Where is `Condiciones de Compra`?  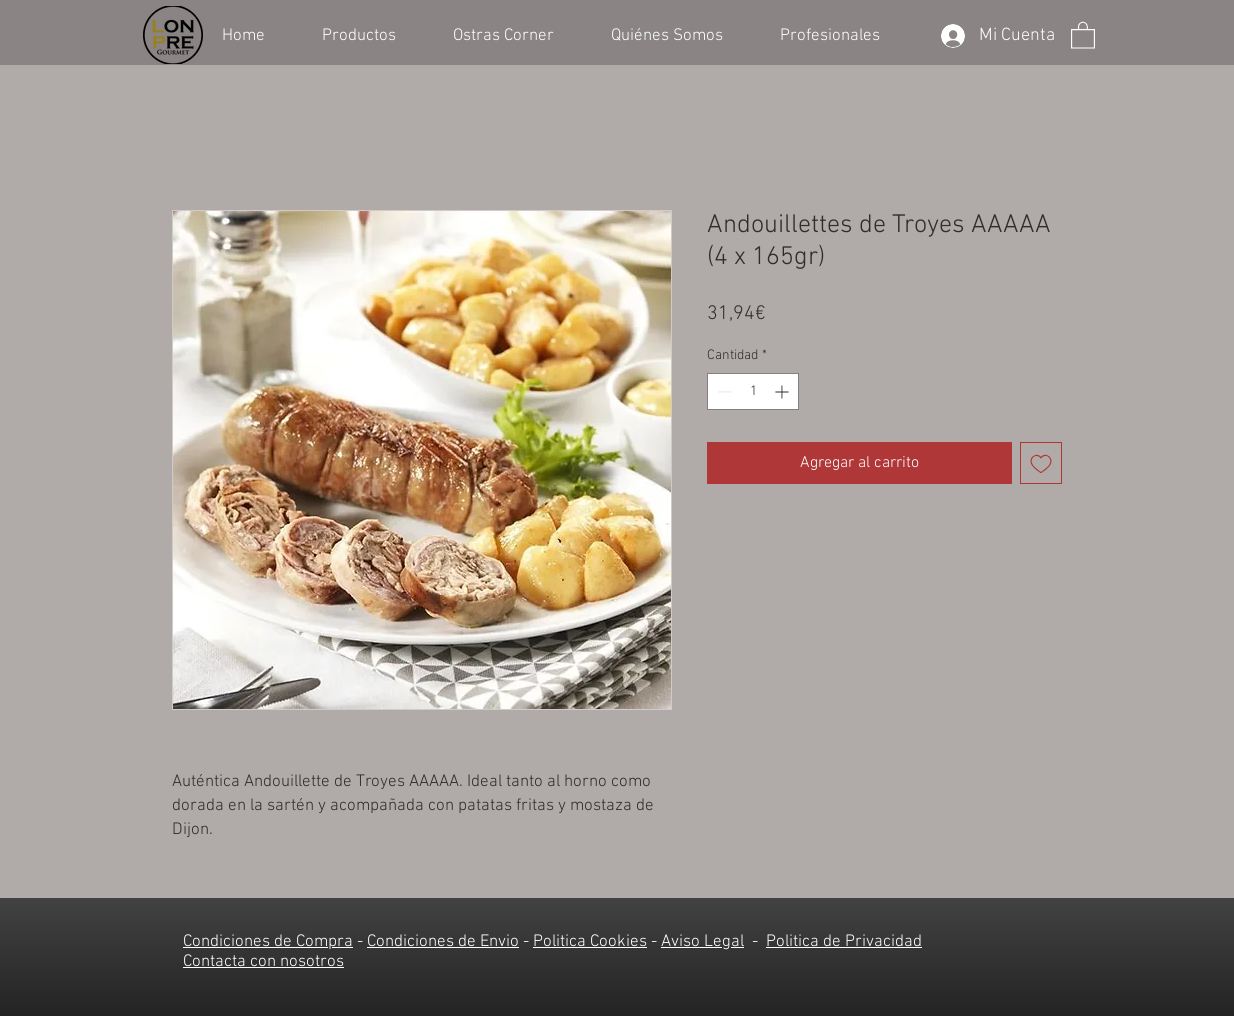 Condiciones de Compra is located at coordinates (268, 942).